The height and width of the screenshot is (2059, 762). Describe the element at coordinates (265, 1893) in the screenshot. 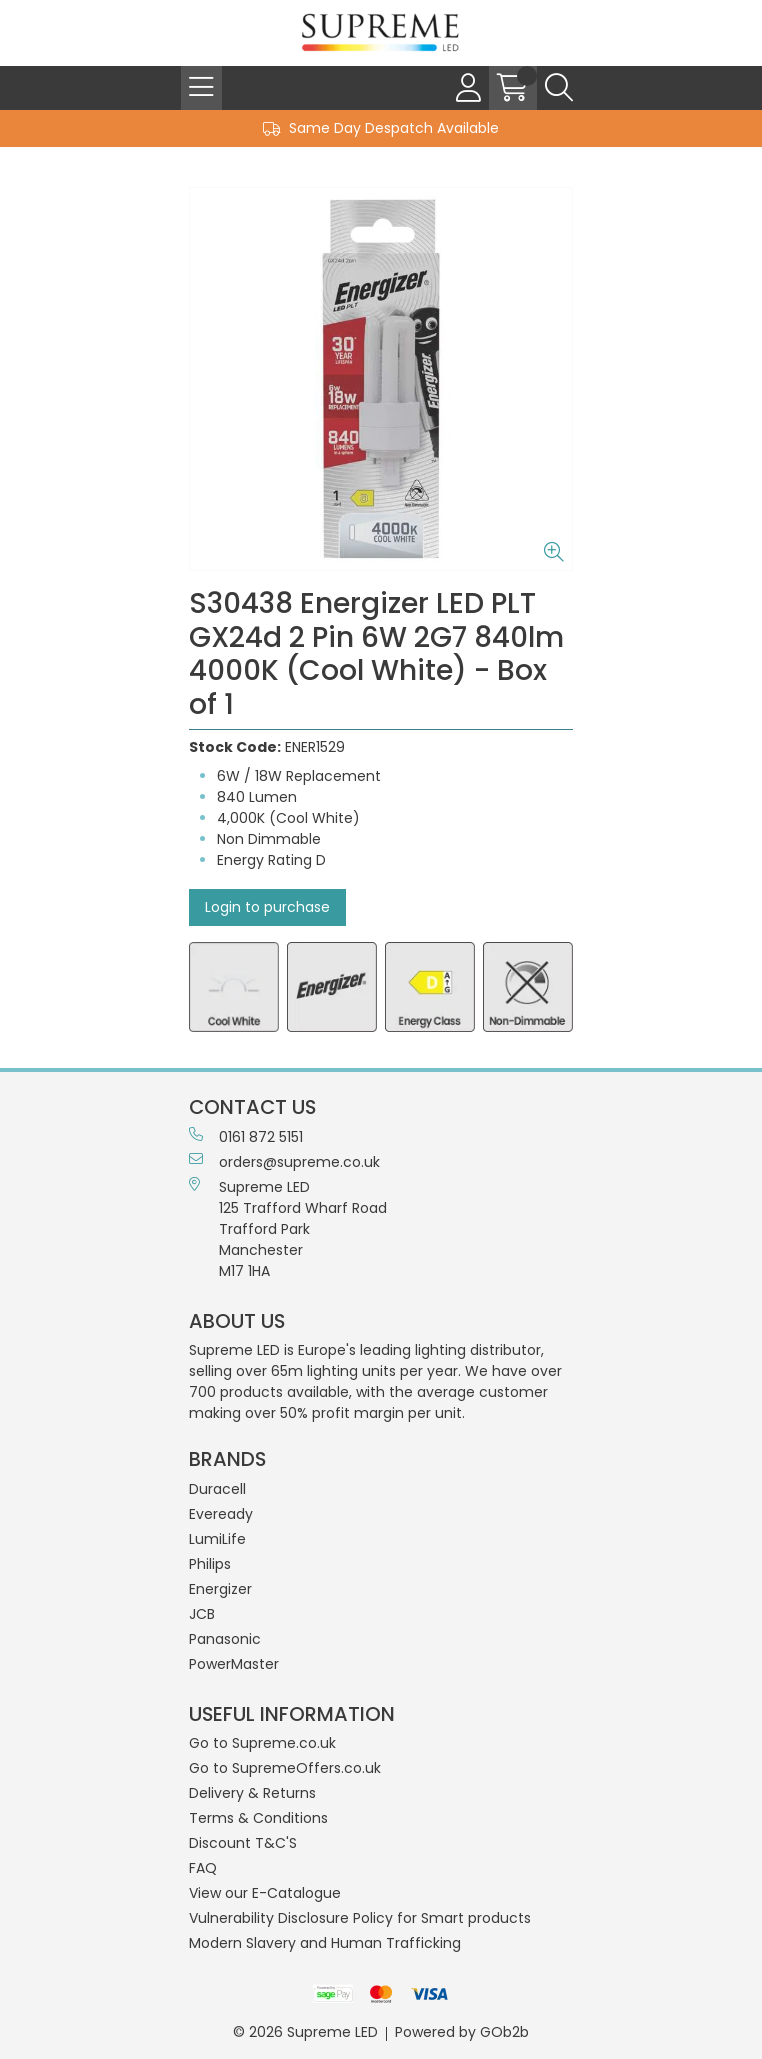

I see `View our E-Catalogue` at that location.